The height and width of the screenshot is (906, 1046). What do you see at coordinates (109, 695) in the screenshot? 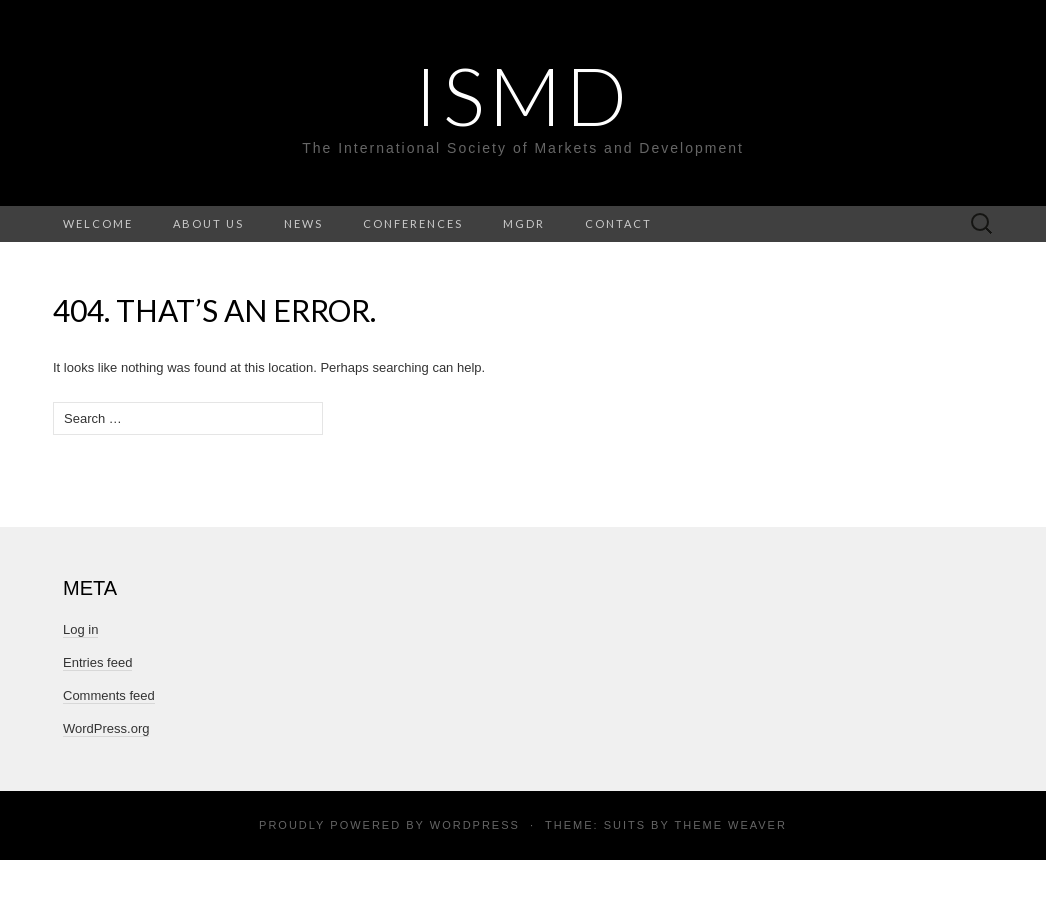
I see `Comments feed` at bounding box center [109, 695].